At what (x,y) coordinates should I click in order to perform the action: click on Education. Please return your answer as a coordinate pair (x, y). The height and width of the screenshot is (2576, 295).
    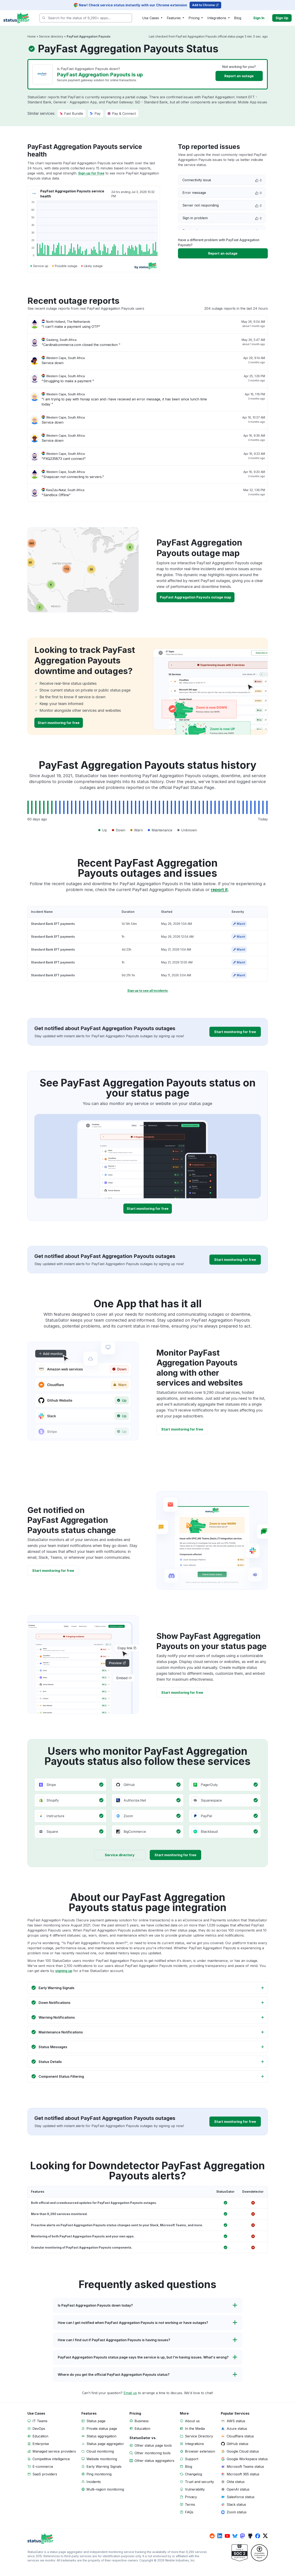
    Looking at the image, I should click on (40, 2436).